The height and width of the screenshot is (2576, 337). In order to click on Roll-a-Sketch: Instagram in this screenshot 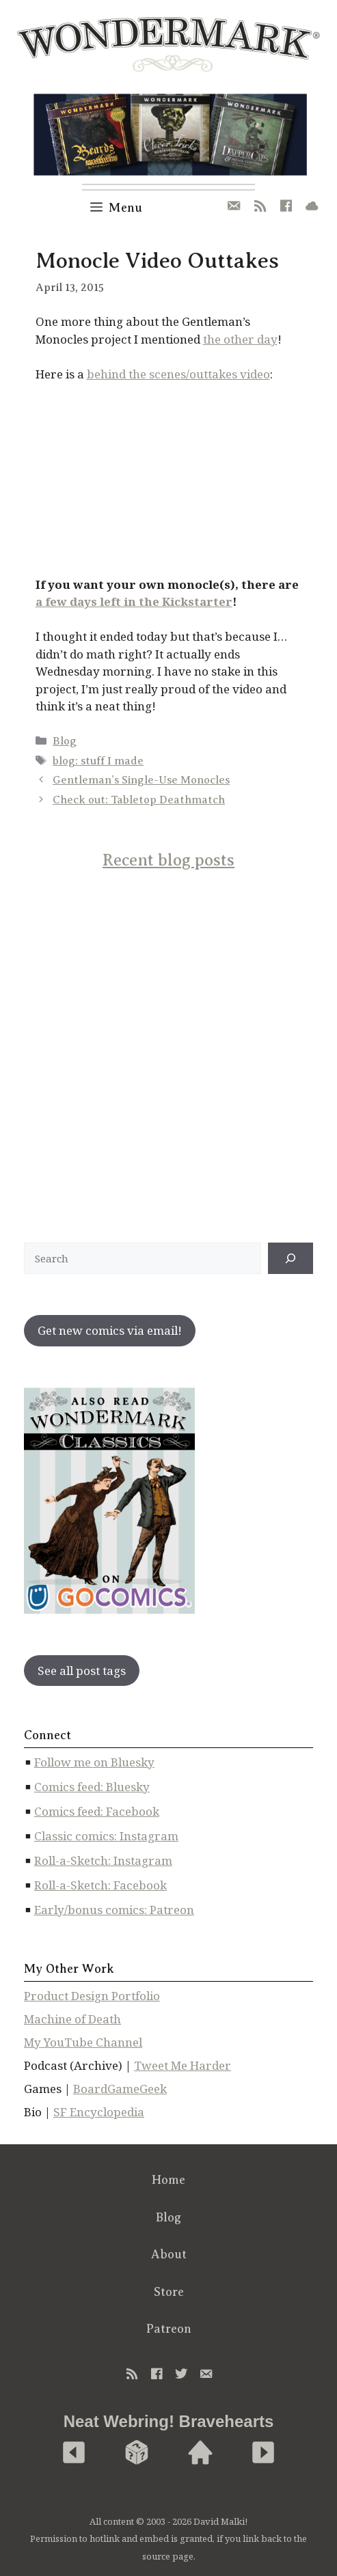, I will do `click(103, 1860)`.